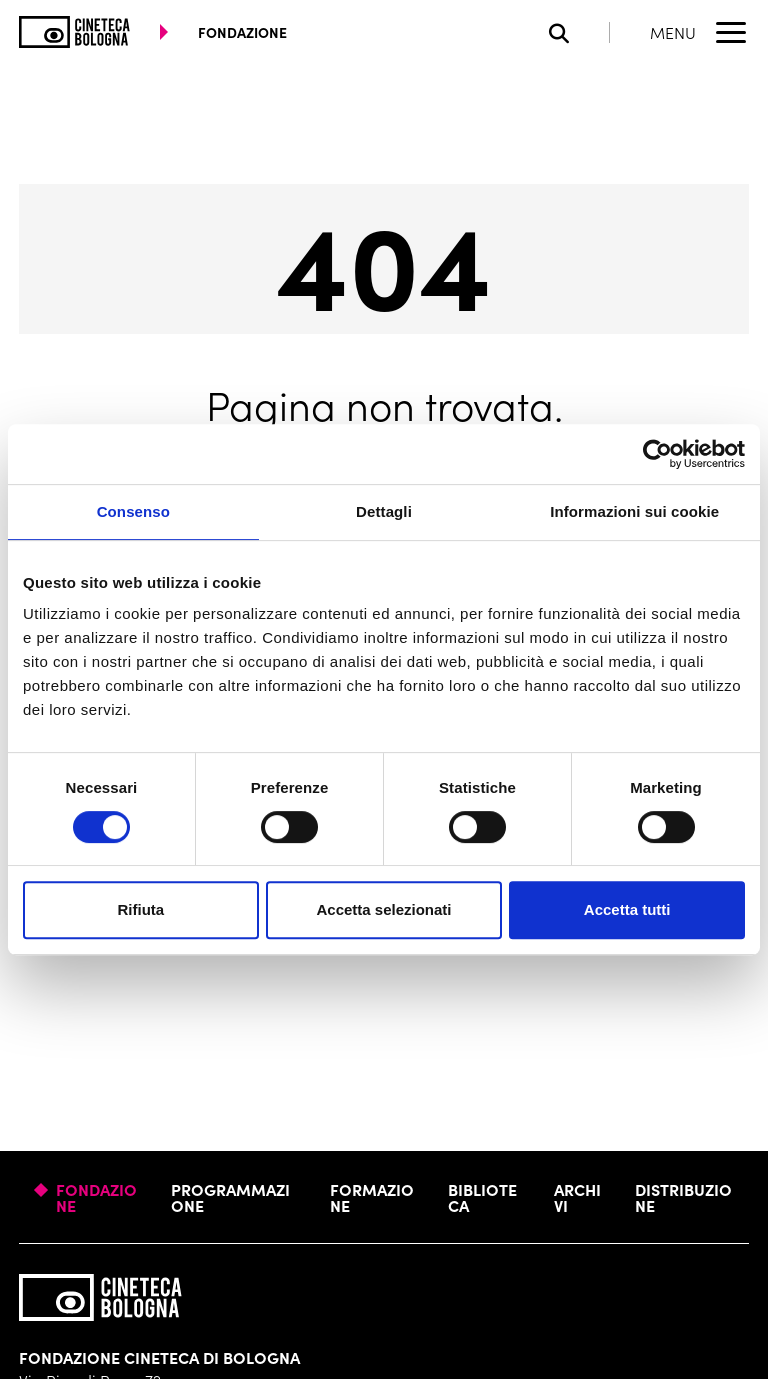 The height and width of the screenshot is (1379, 768). Describe the element at coordinates (230, 1197) in the screenshot. I see `Programmazione` at that location.